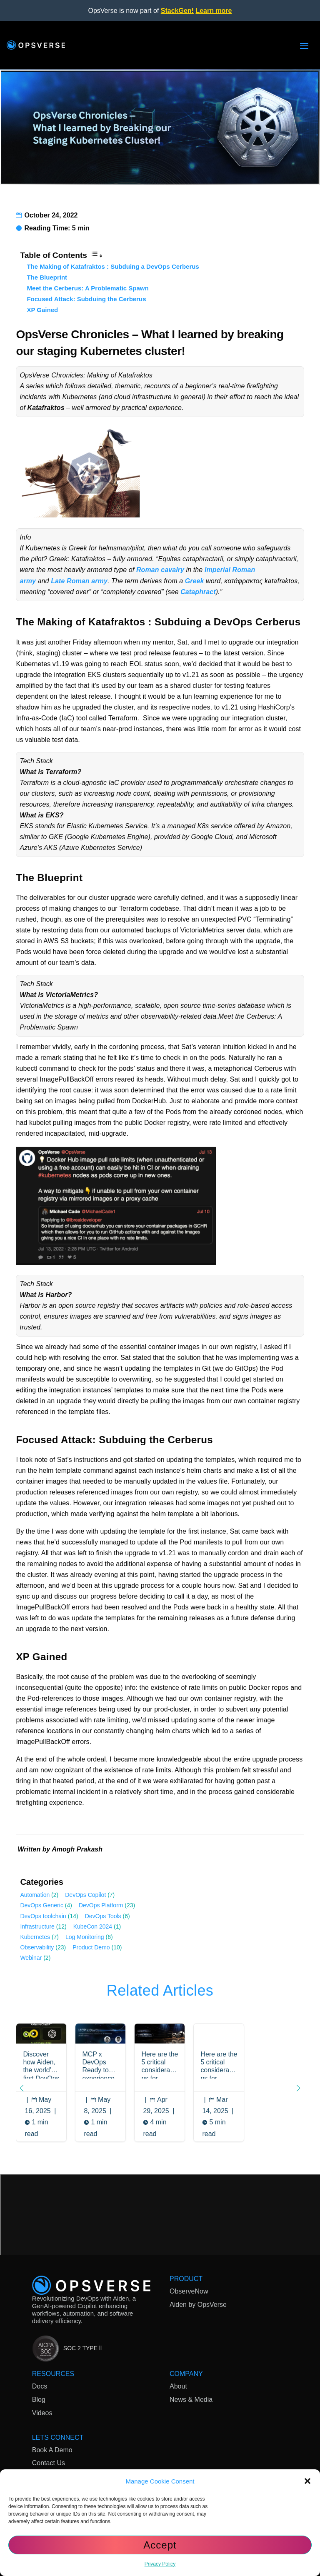 The image size is (320, 2576). What do you see at coordinates (84, 1937) in the screenshot?
I see `Log Monitoring` at bounding box center [84, 1937].